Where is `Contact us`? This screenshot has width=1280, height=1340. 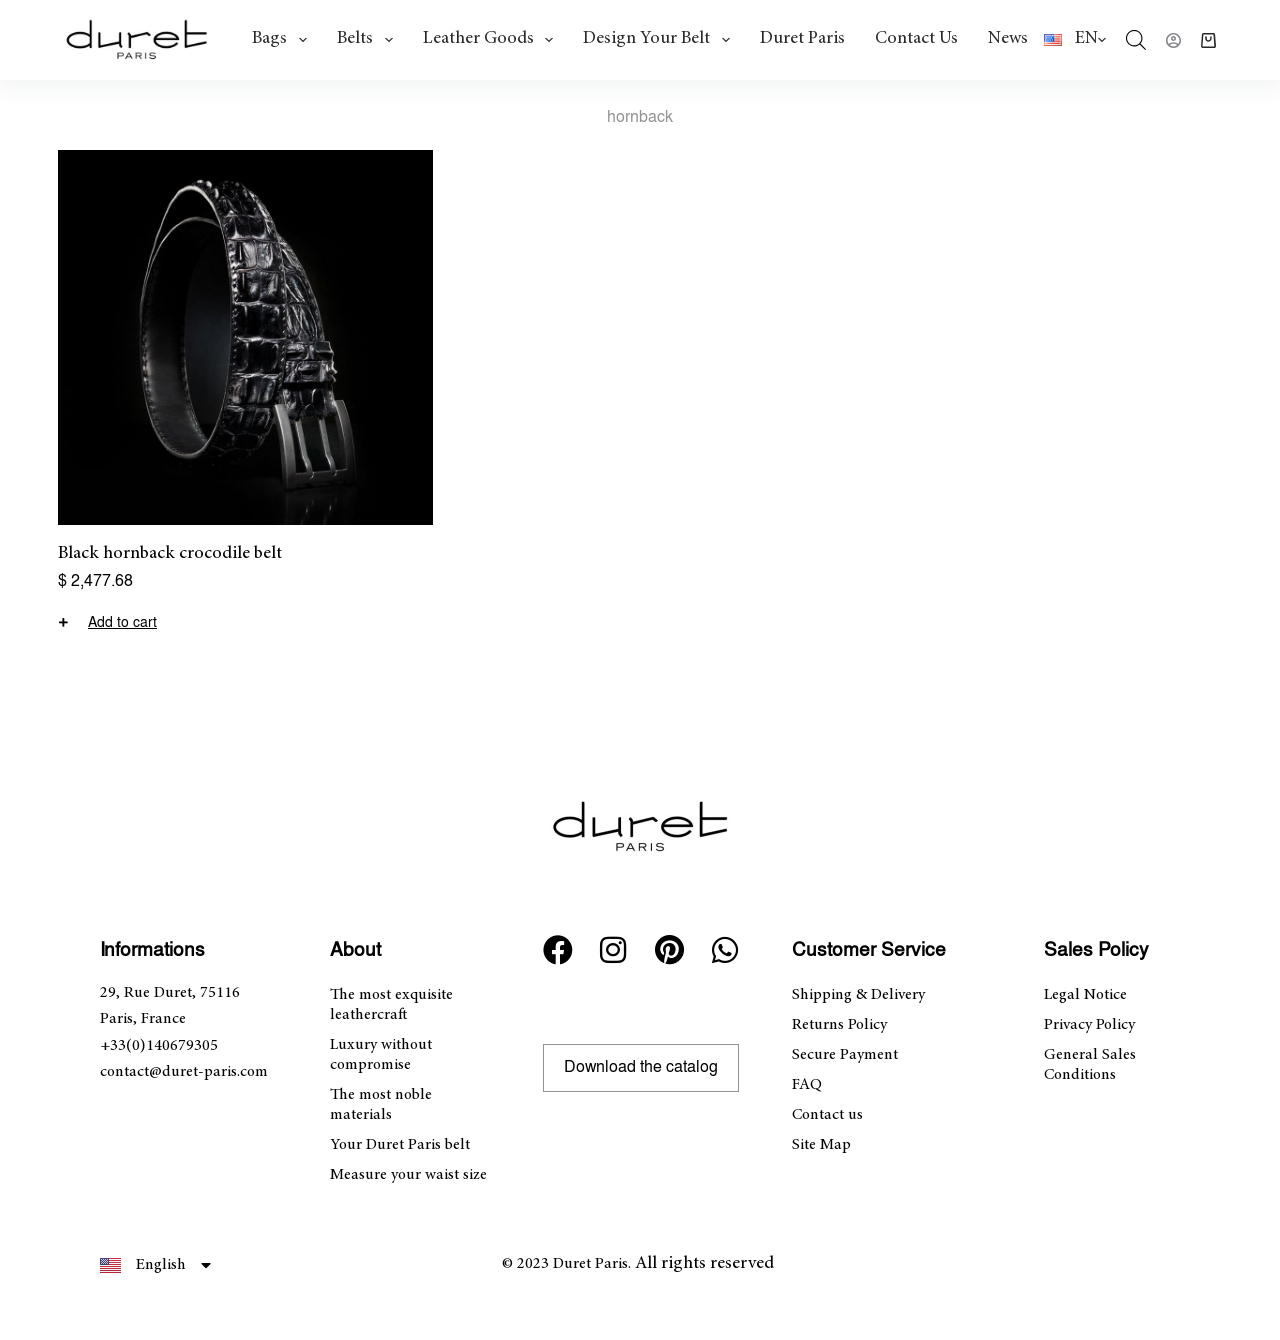 Contact us is located at coordinates (916, 39).